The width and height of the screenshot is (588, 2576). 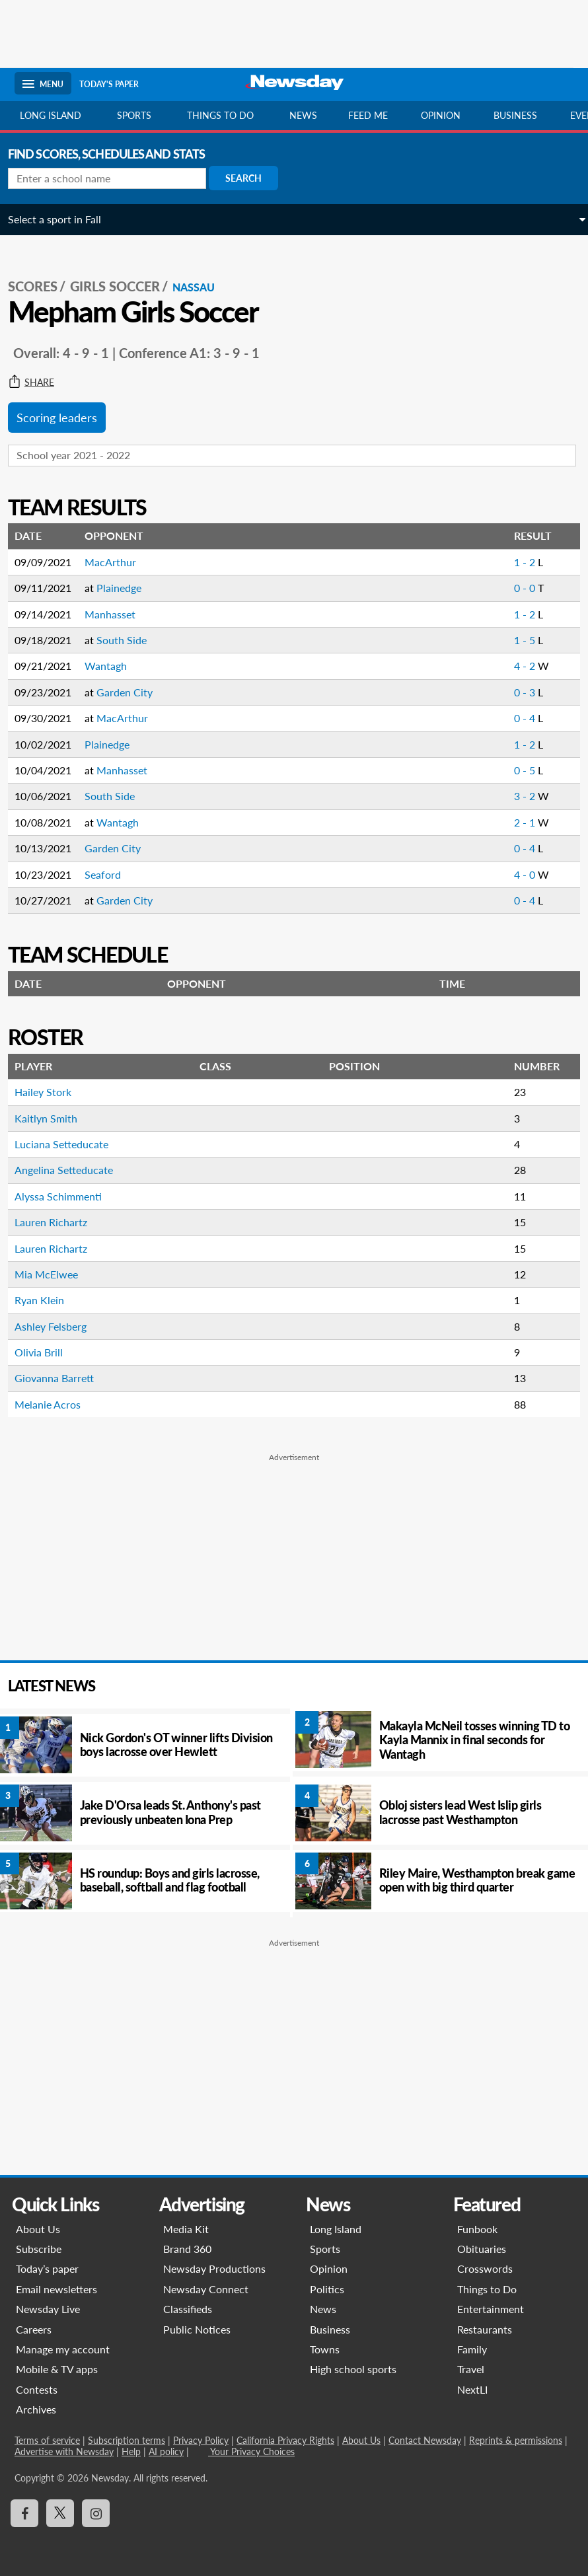 I want to click on Search, so click(x=250, y=178).